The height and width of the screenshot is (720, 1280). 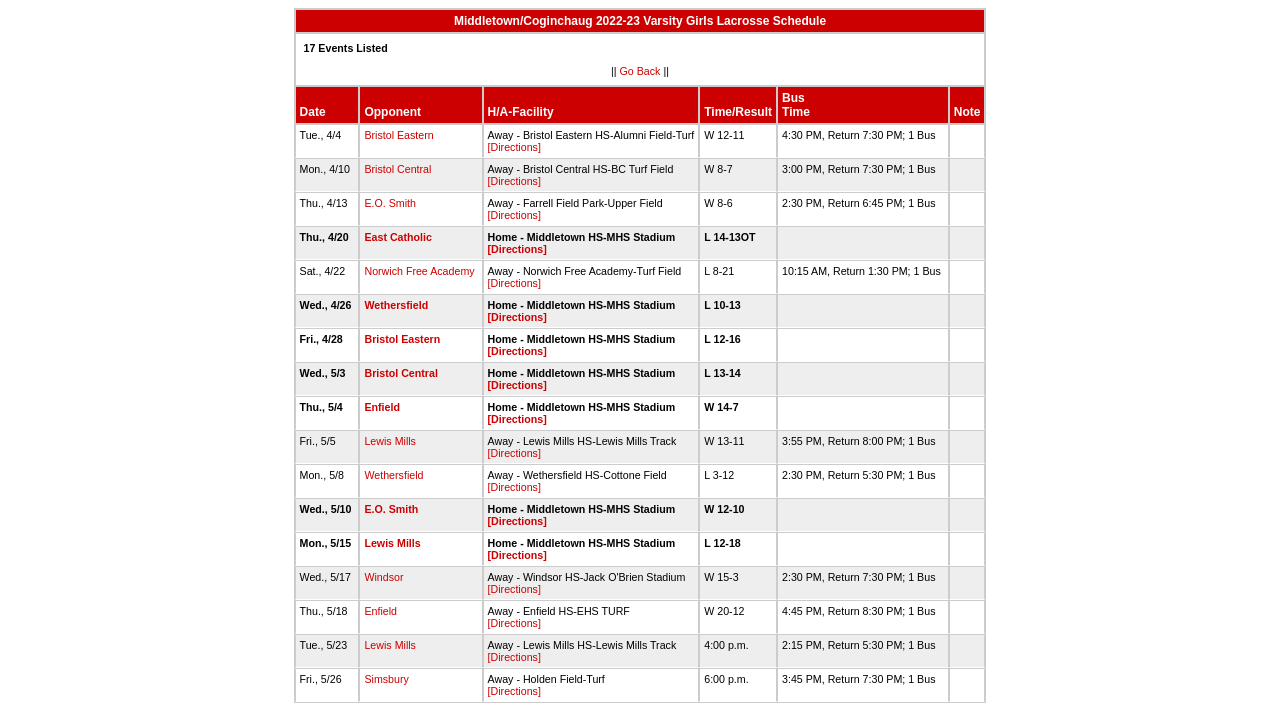 I want to click on Norwich Free Academy, so click(x=419, y=271).